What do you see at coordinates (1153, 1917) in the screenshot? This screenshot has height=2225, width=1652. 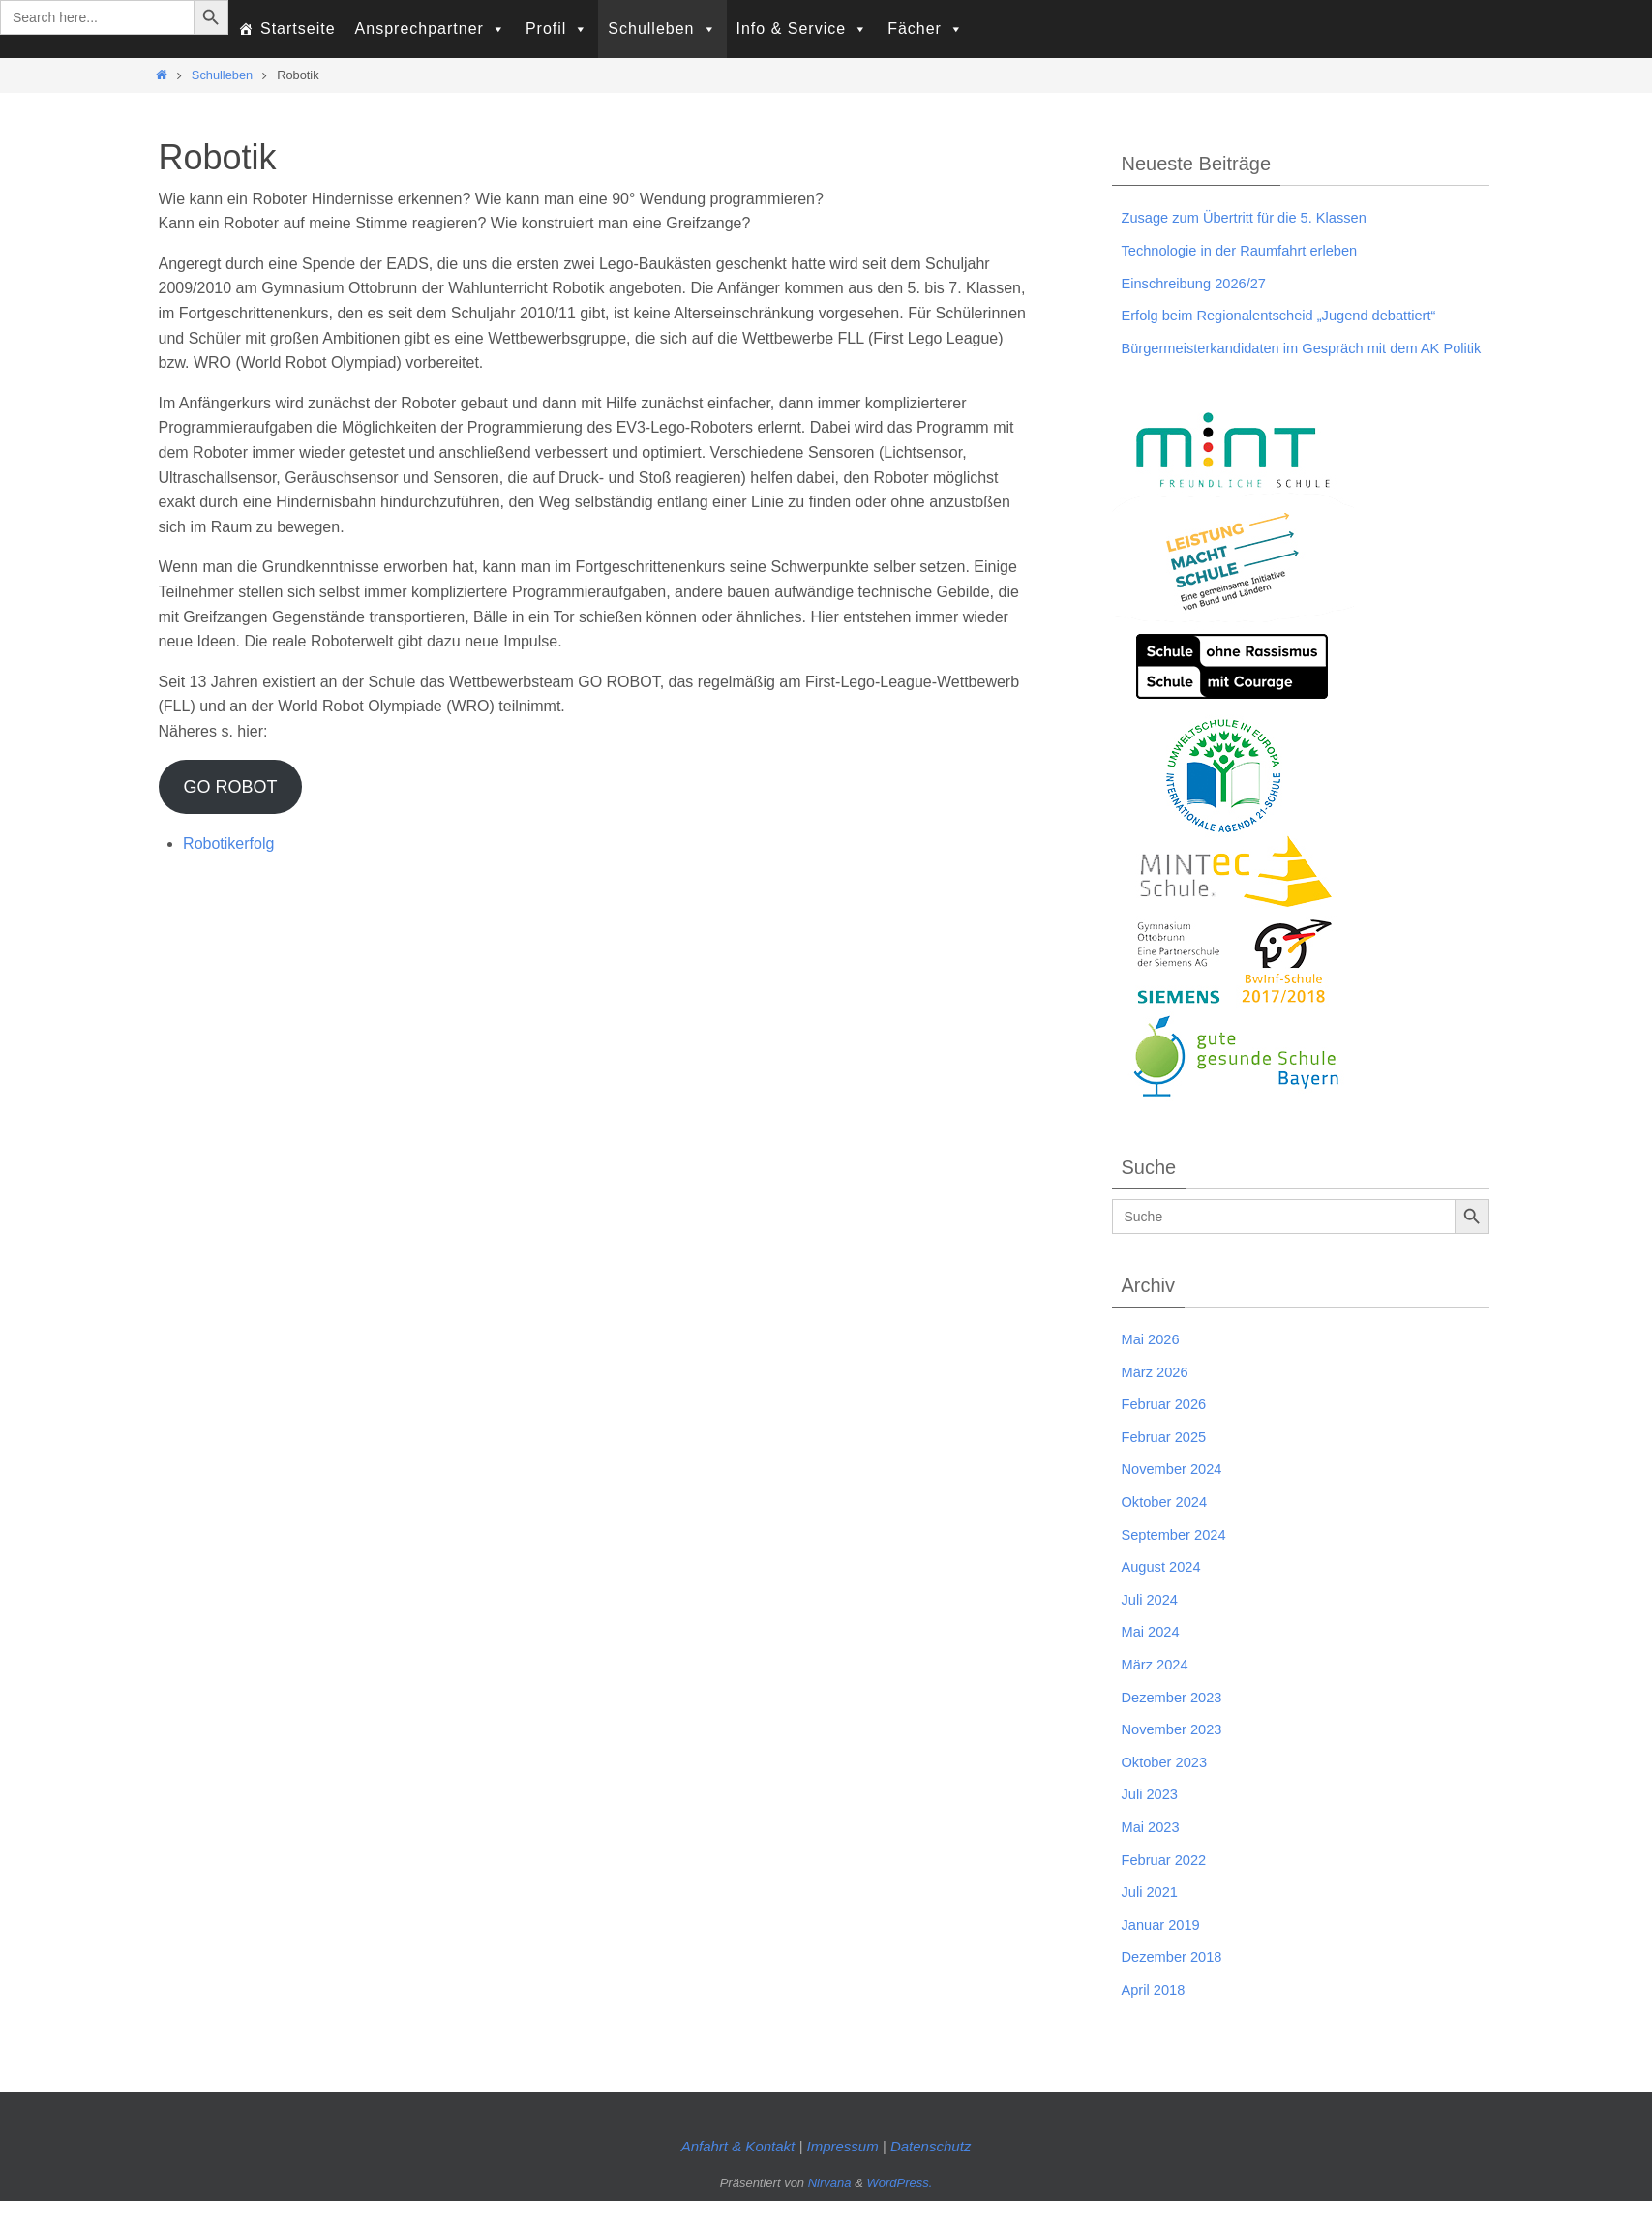 I see `Juli 2021` at bounding box center [1153, 1917].